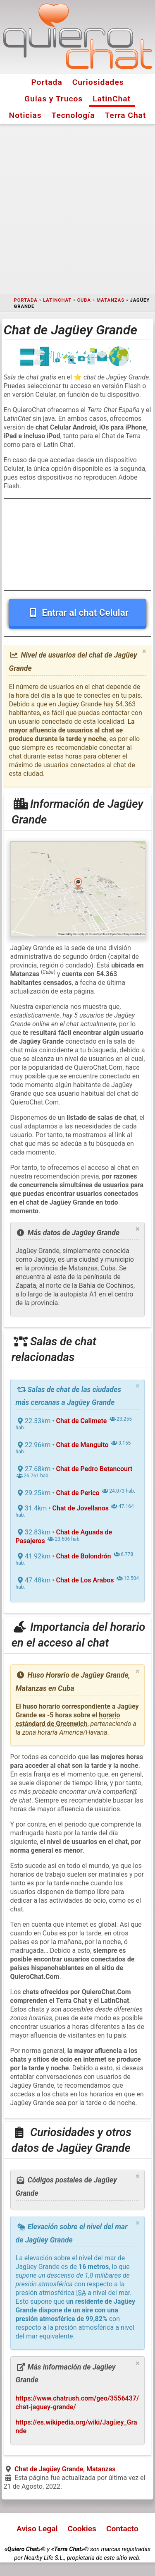 The image size is (155, 2576). I want to click on Guías y Trucos, so click(53, 98).